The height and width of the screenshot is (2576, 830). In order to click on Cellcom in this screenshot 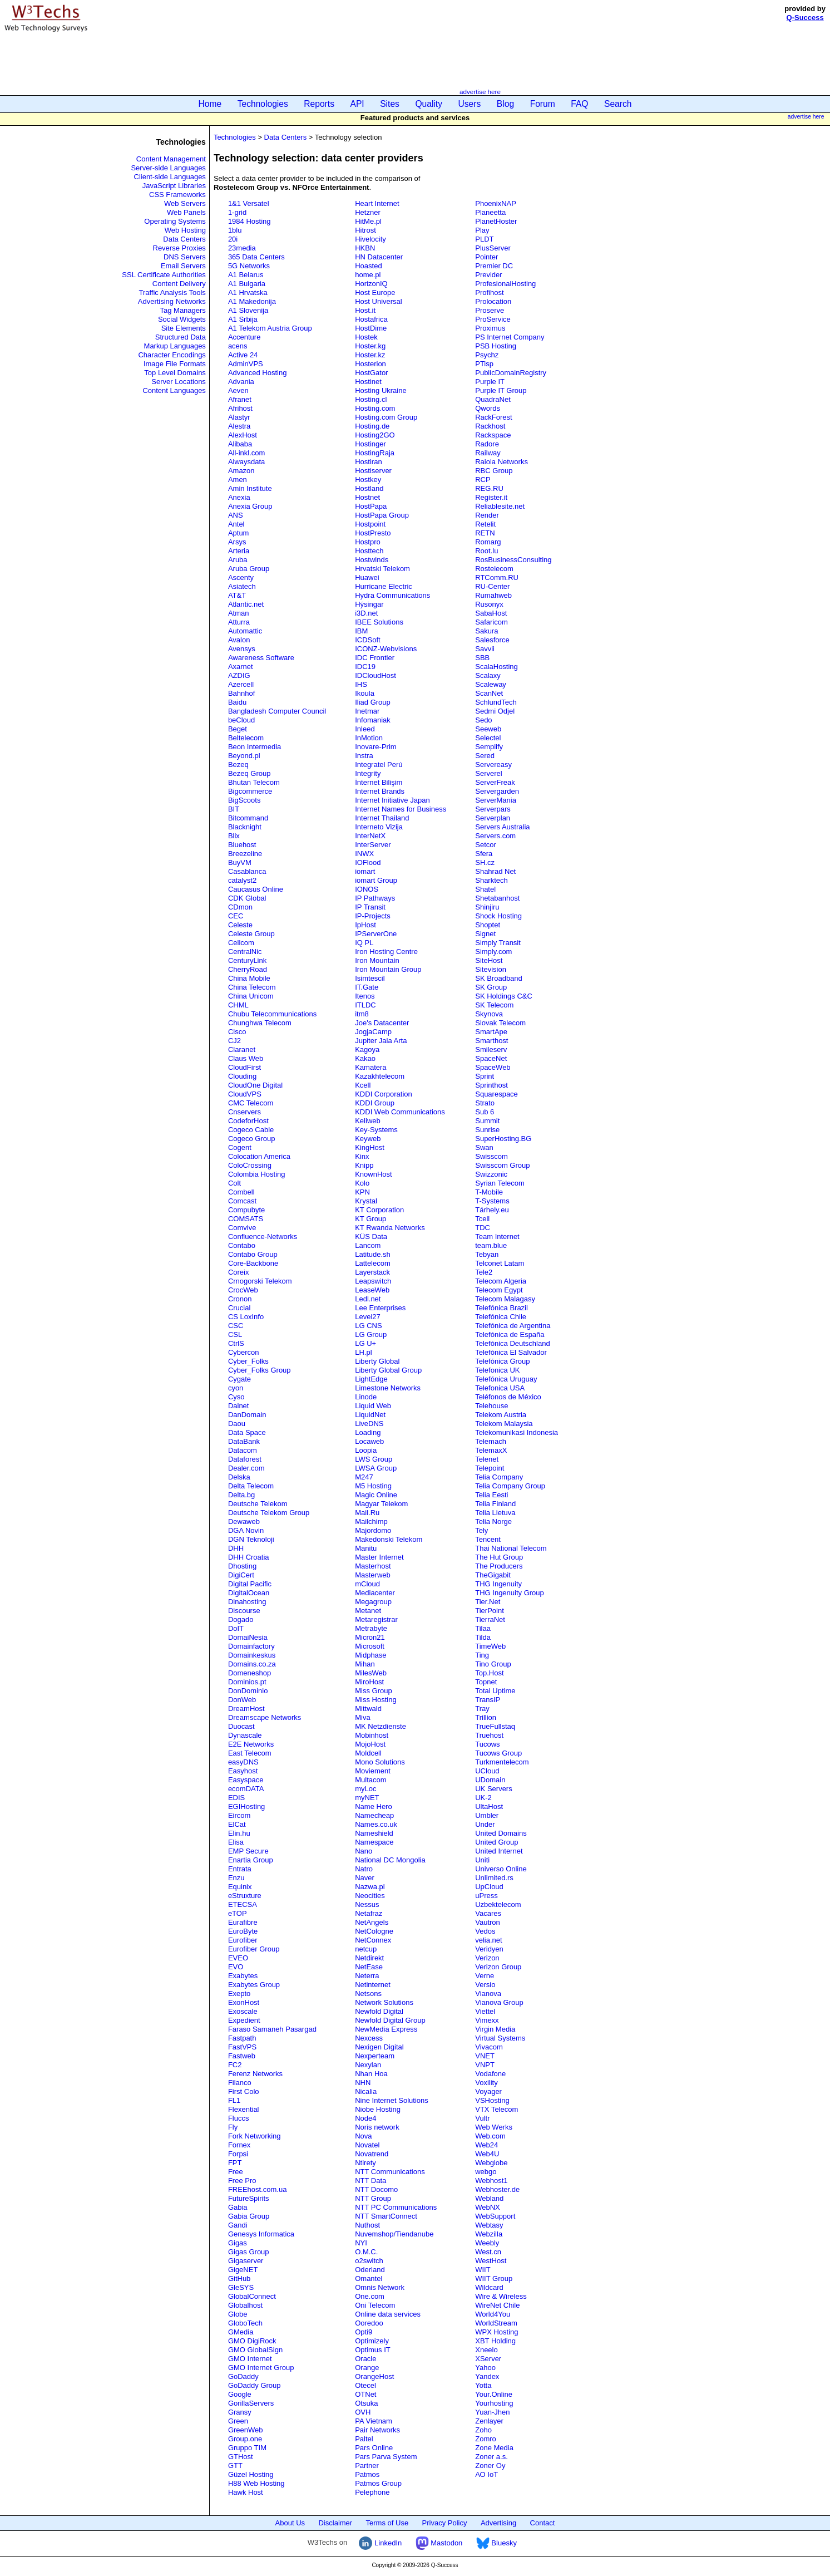, I will do `click(241, 942)`.